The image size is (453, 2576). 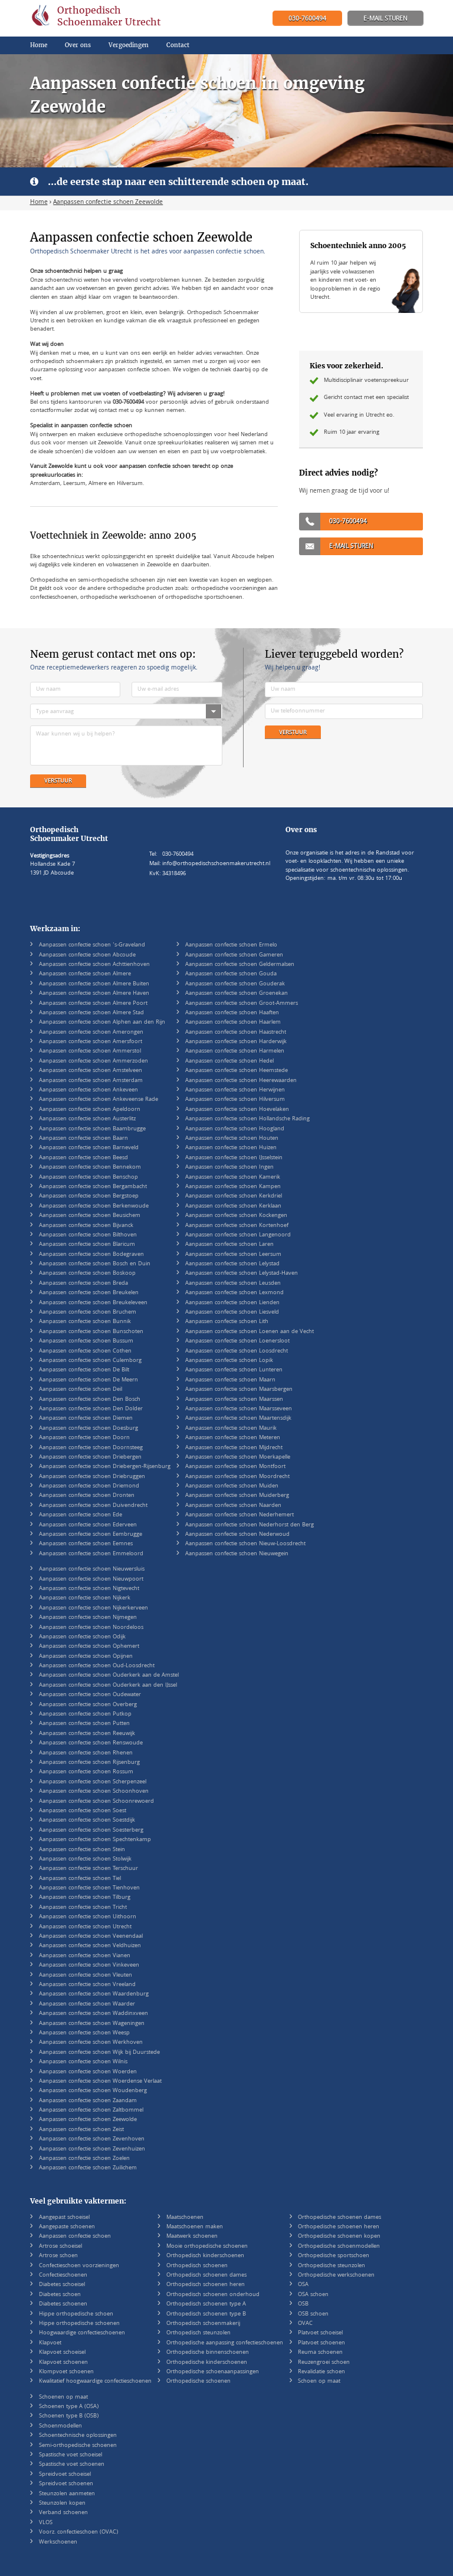 I want to click on Aanpassen confectie schoen Dronten, so click(x=86, y=1495).